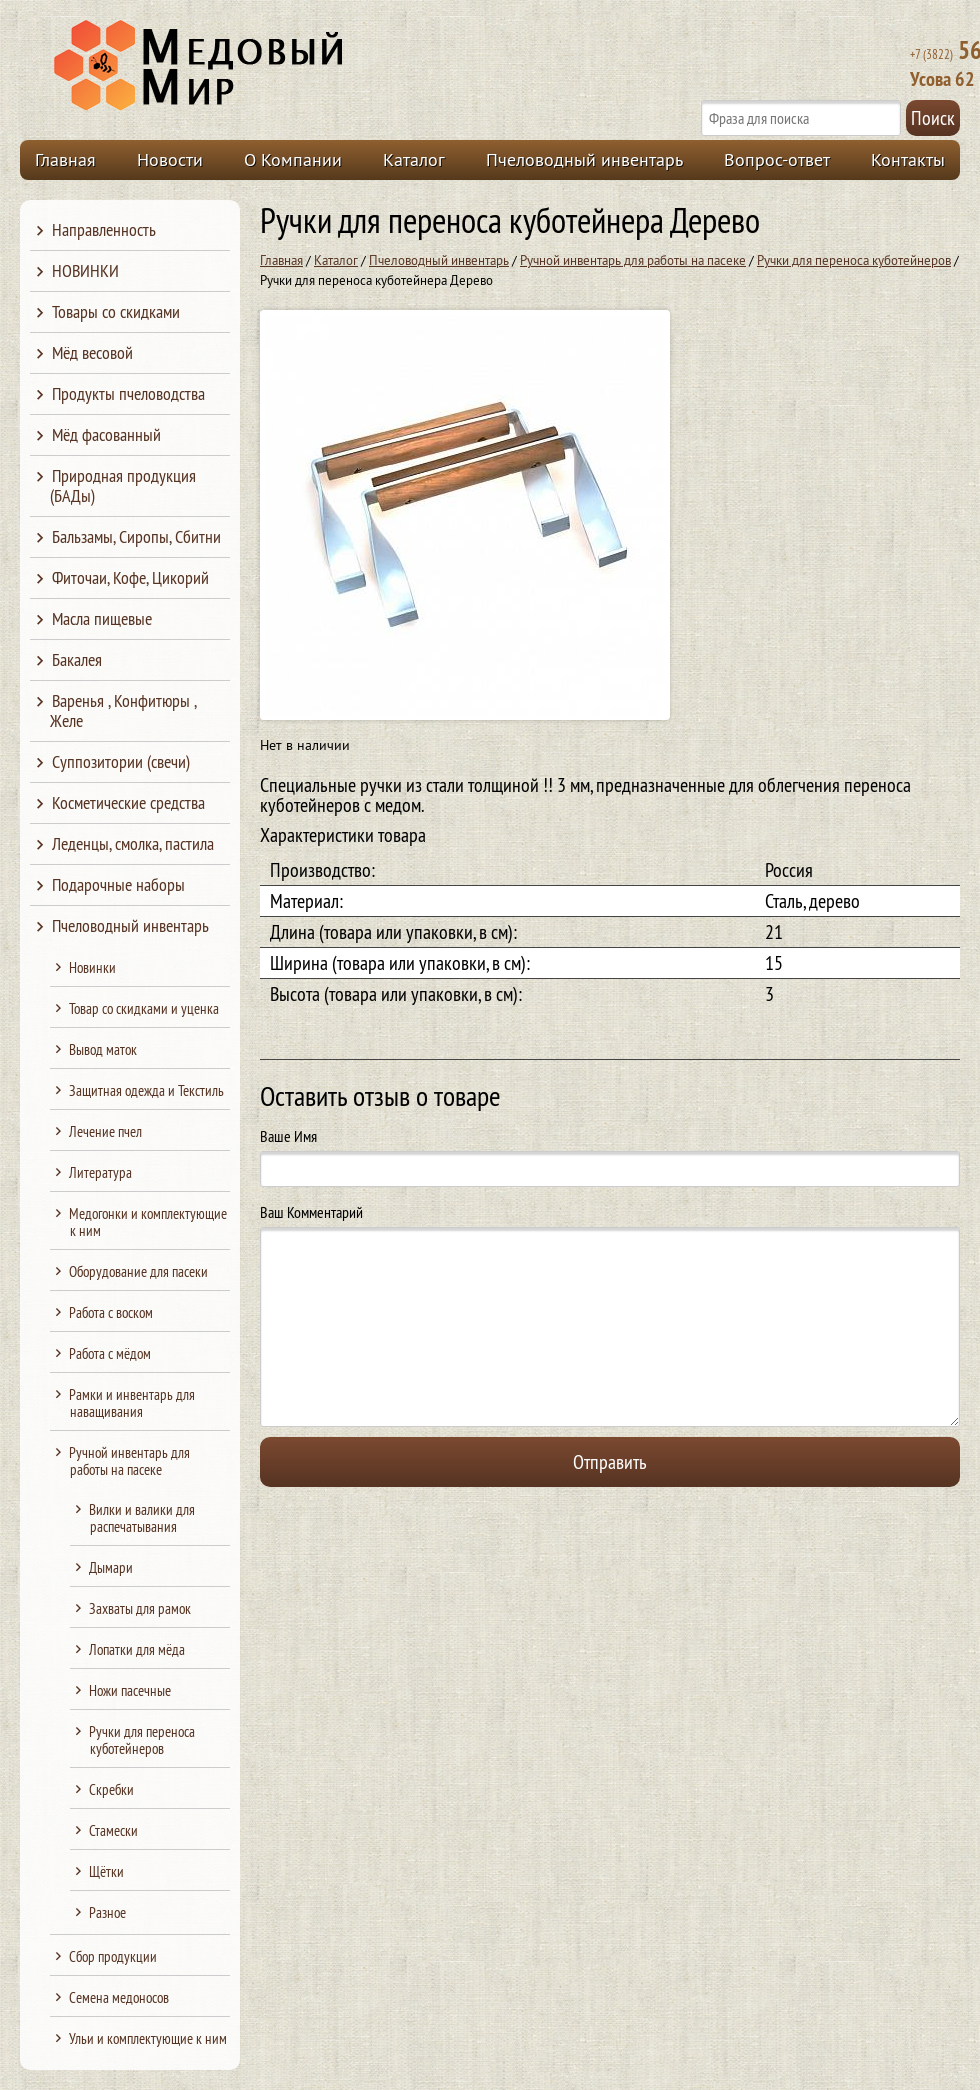 This screenshot has width=980, height=2090. What do you see at coordinates (106, 434) in the screenshot?
I see `Мёд фасованный` at bounding box center [106, 434].